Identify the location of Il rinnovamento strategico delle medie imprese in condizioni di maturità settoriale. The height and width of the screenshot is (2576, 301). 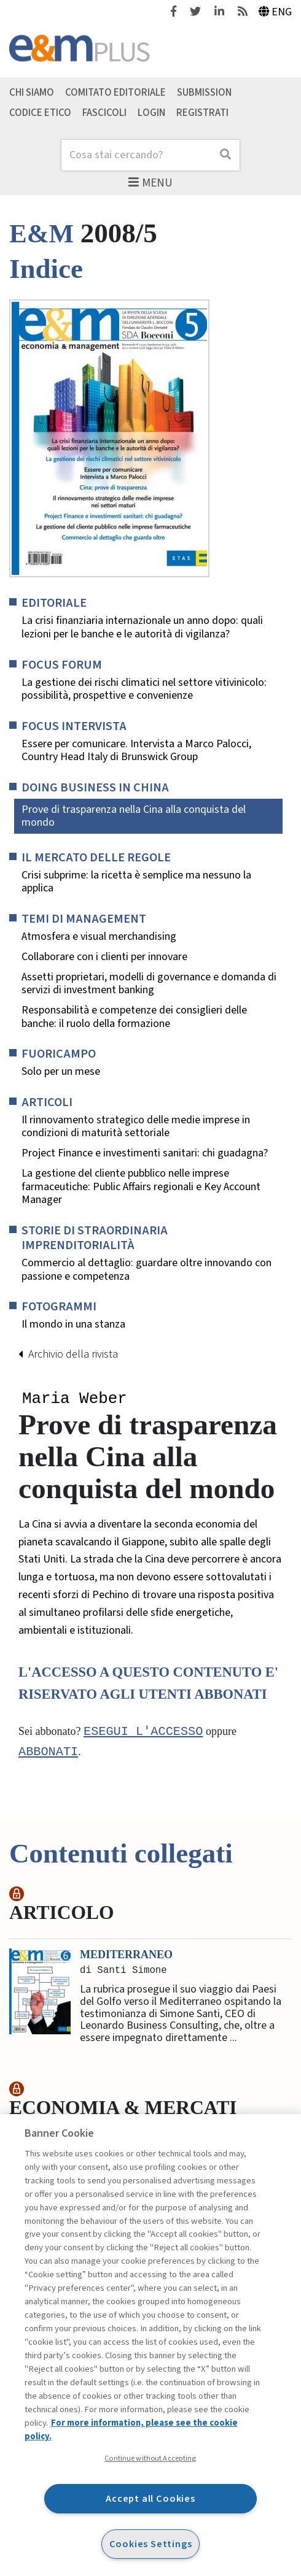
(136, 1126).